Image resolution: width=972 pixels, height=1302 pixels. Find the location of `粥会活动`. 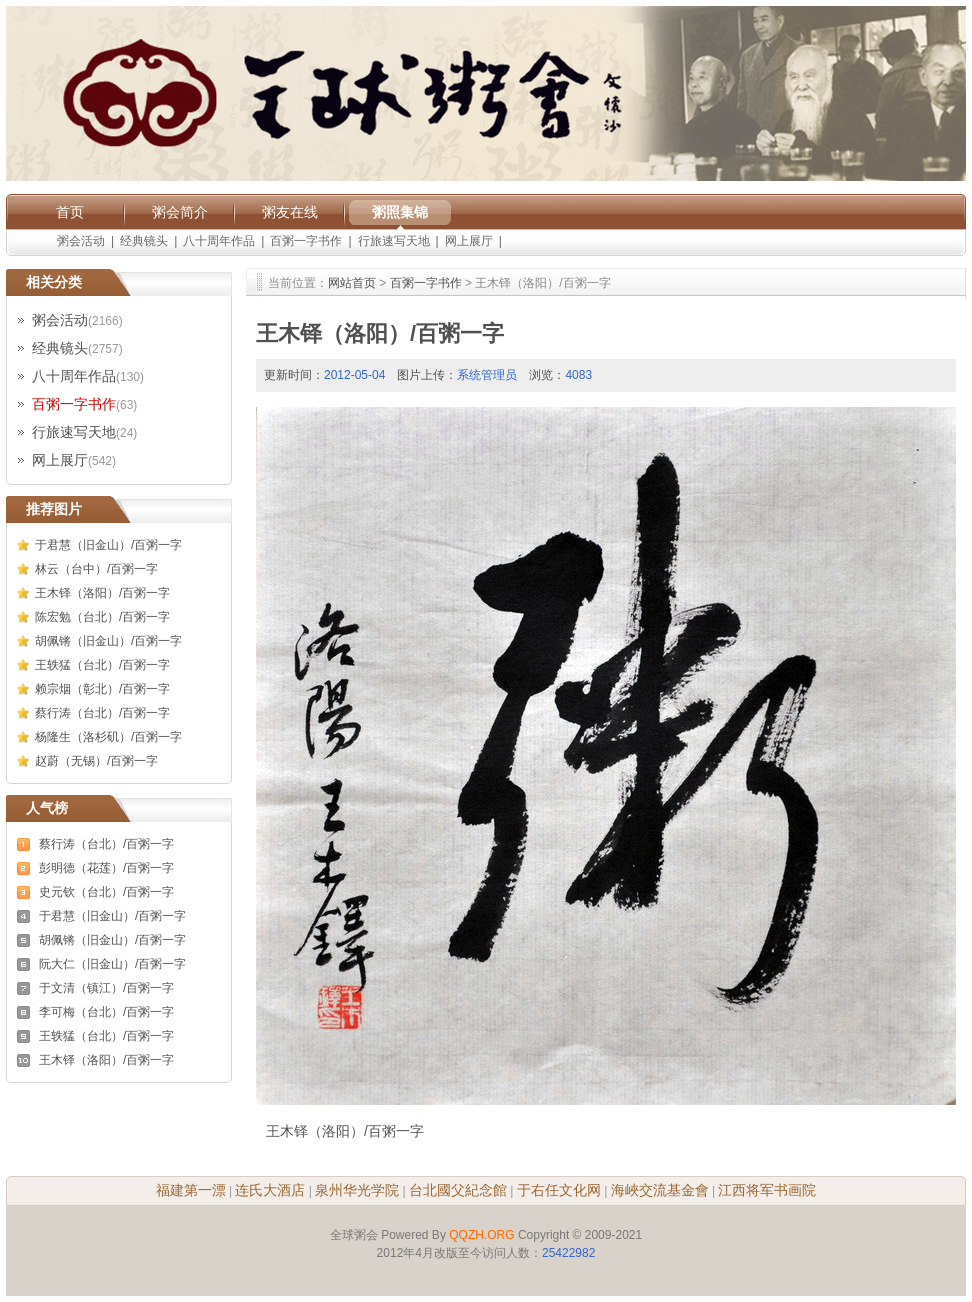

粥会活动 is located at coordinates (81, 241).